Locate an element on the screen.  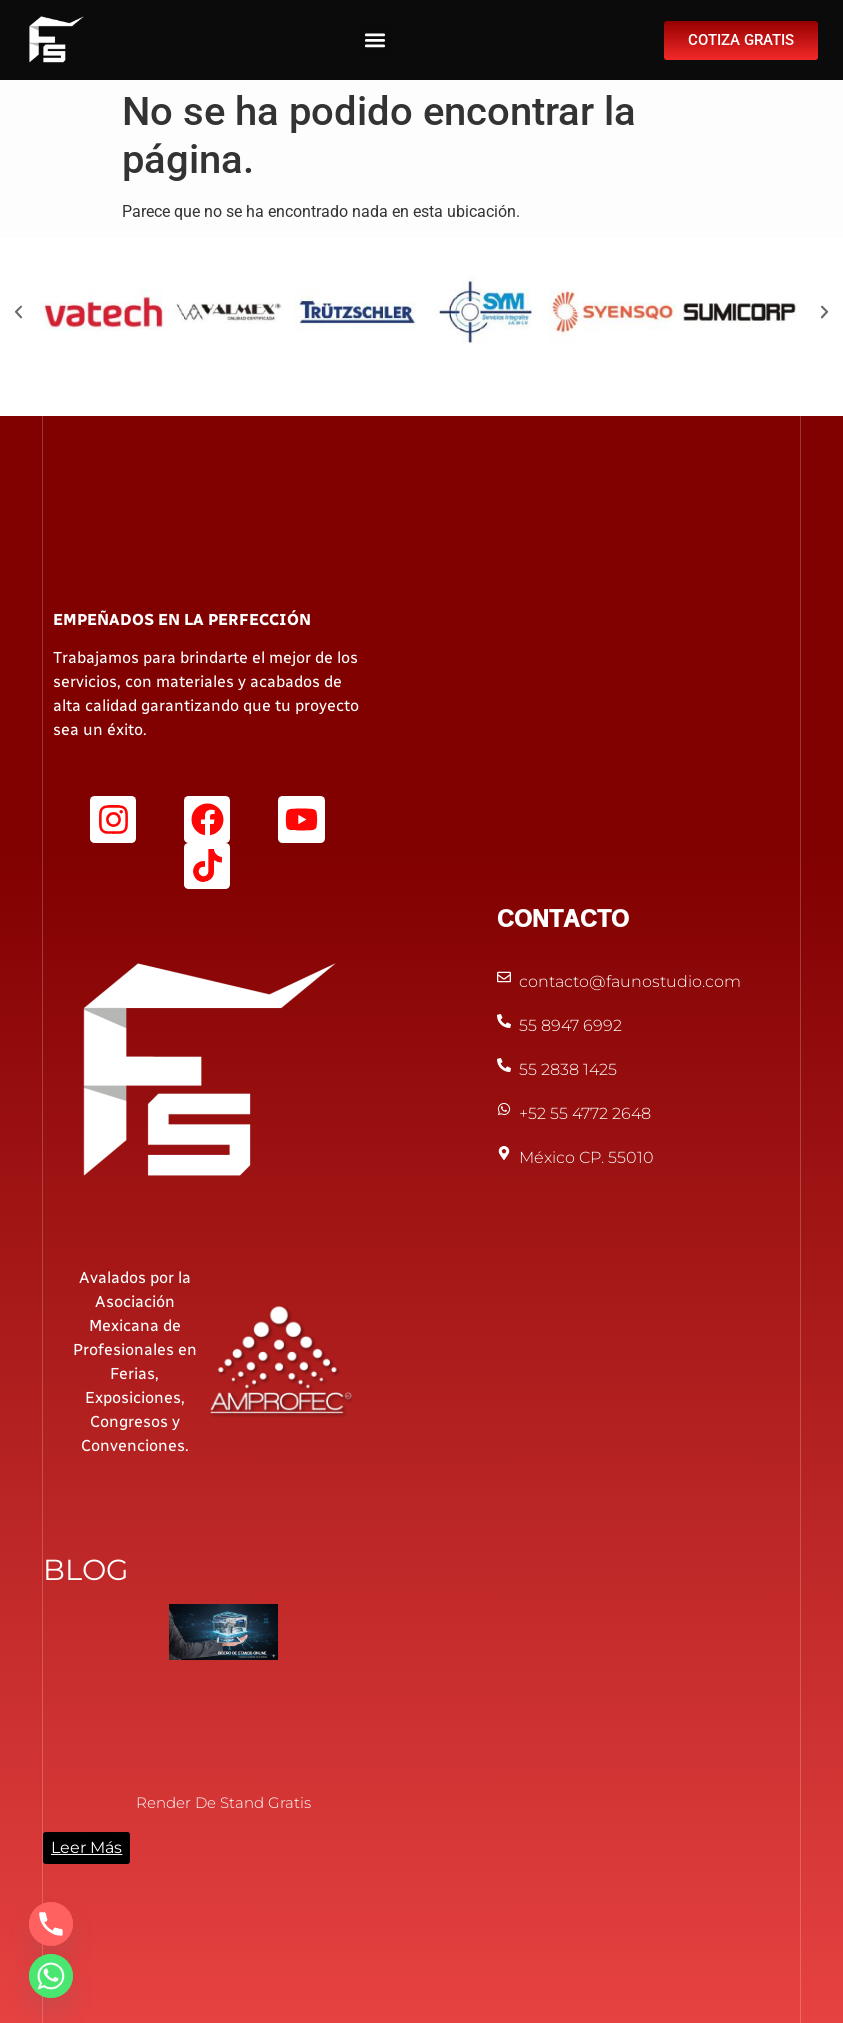
Render de Stand Gratis is located at coordinates (223, 1802).